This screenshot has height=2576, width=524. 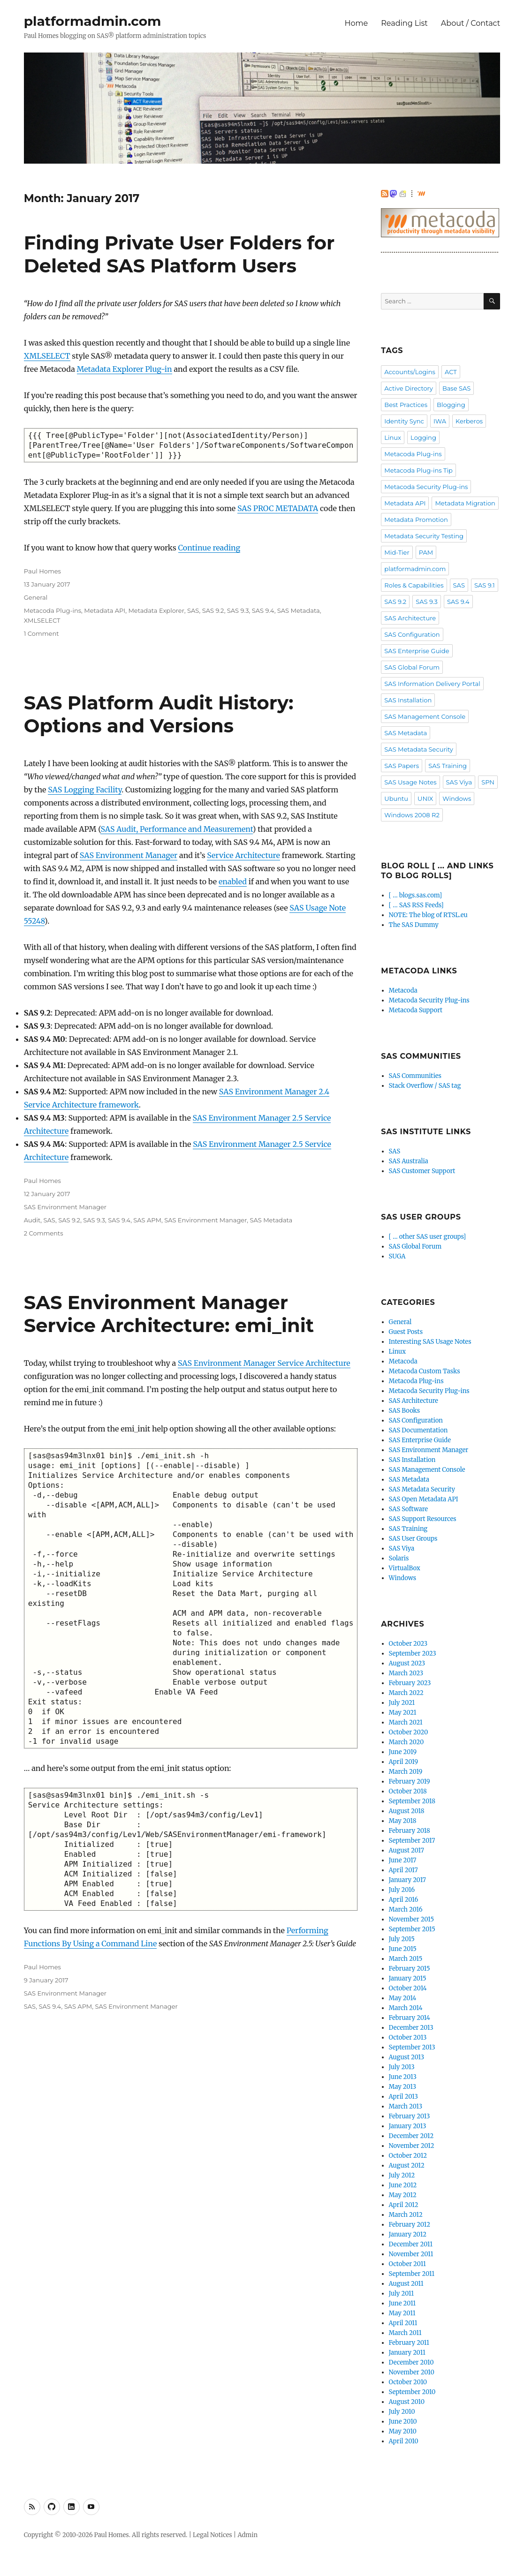 I want to click on October 2011, so click(x=407, y=2264).